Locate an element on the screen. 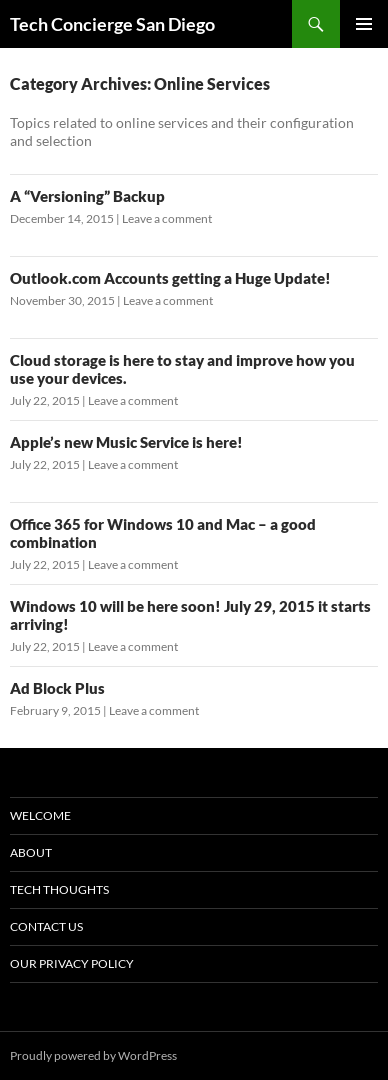 This screenshot has height=1080, width=388. Tech Thoughts is located at coordinates (59, 889).